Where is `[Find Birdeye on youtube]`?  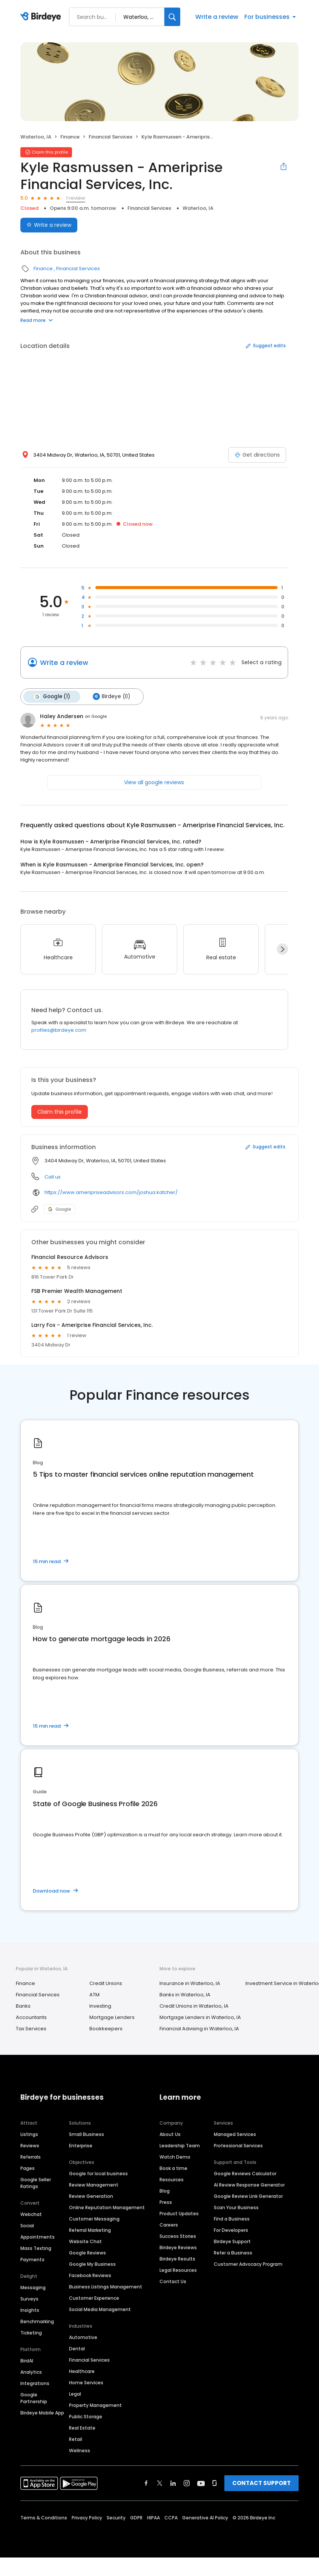
[Find Birdeye on youtube] is located at coordinates (201, 2482).